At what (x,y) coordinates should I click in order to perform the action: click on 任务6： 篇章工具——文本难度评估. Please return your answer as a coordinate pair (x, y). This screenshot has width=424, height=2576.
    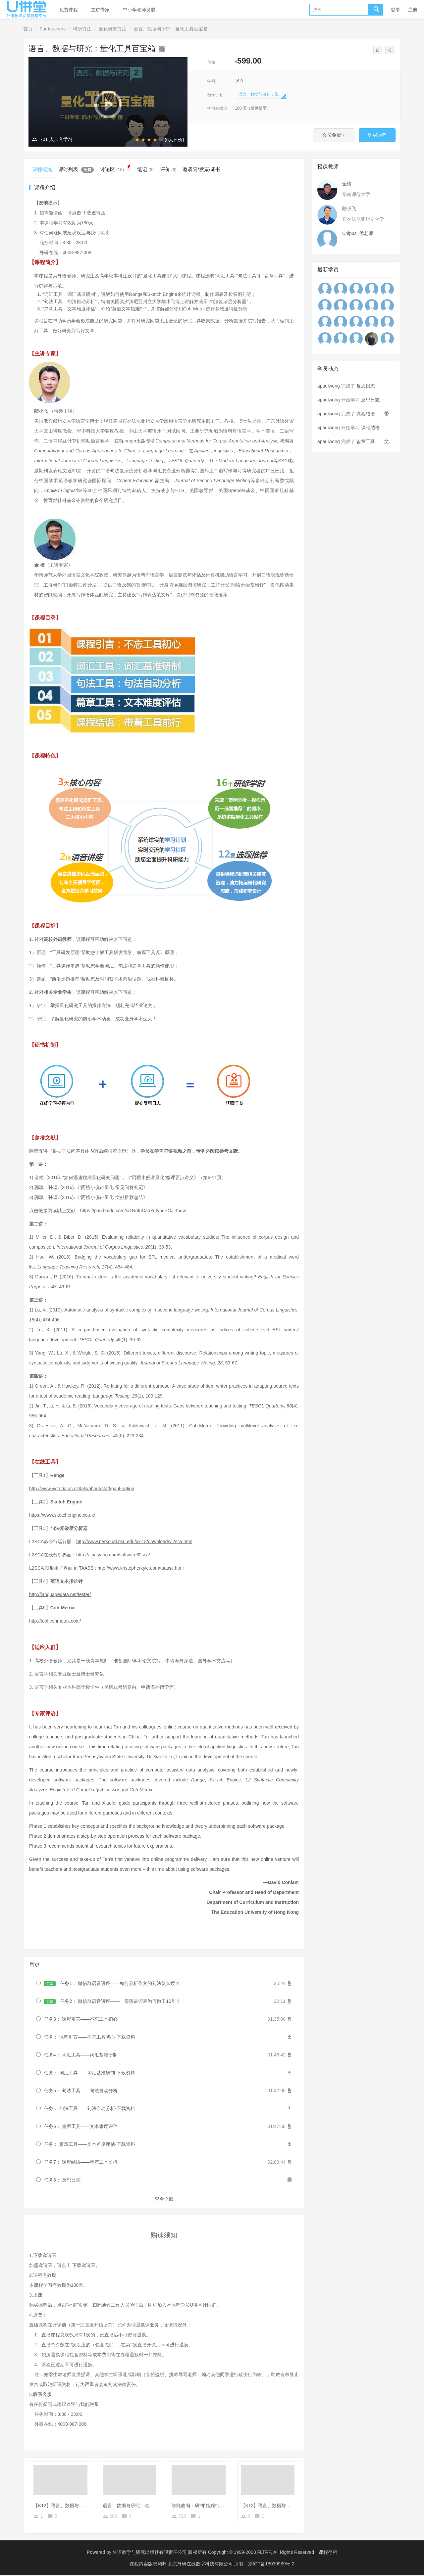
    Looking at the image, I should click on (81, 2127).